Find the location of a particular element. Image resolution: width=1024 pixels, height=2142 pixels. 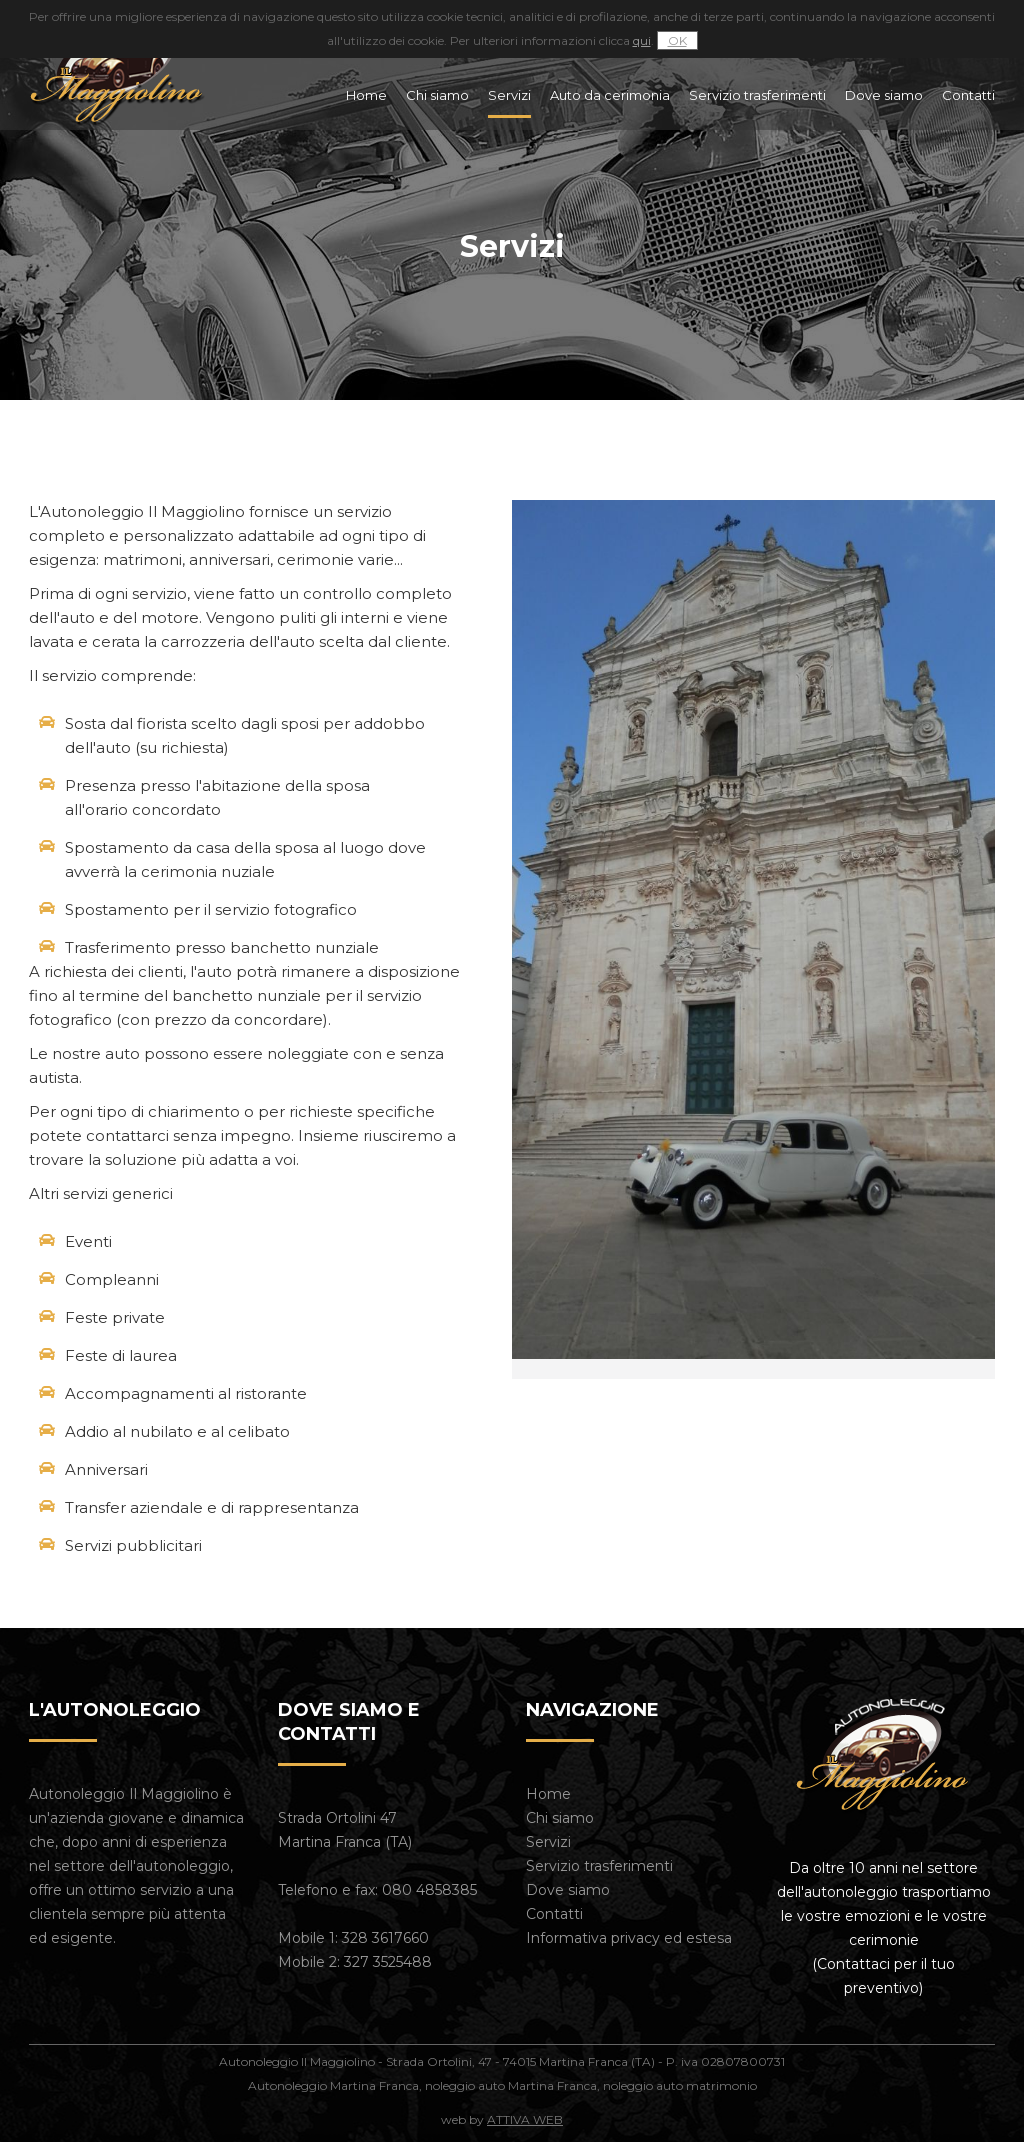

Auto da cerimonia is located at coordinates (610, 95).